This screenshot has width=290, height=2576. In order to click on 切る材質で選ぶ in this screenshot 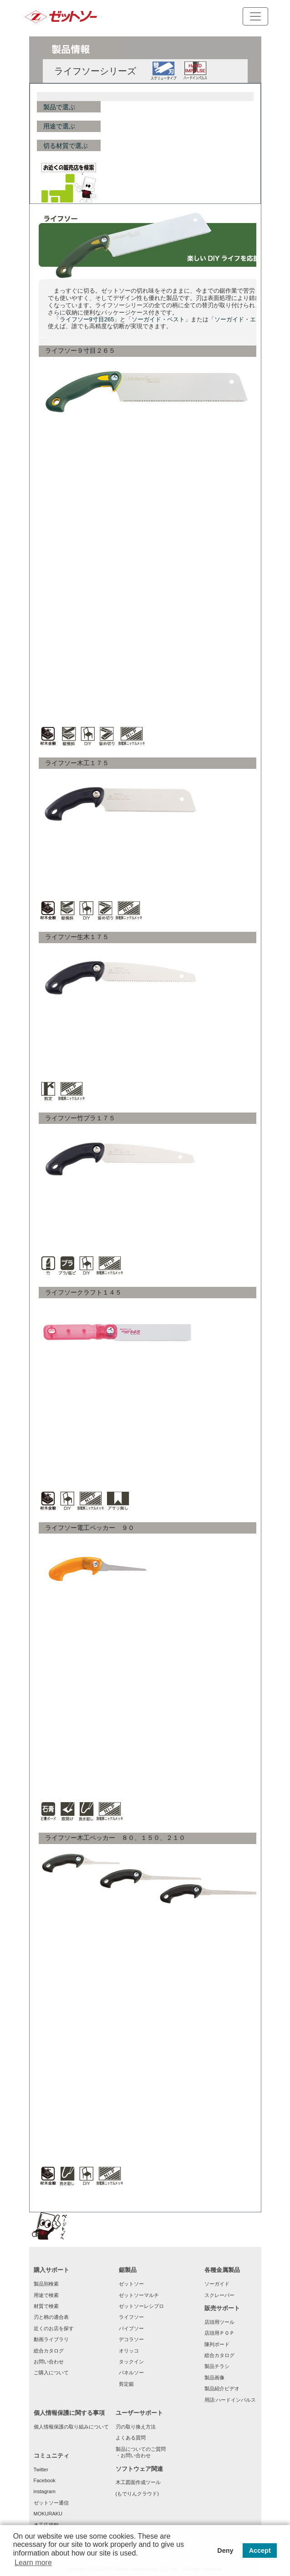, I will do `click(65, 145)`.